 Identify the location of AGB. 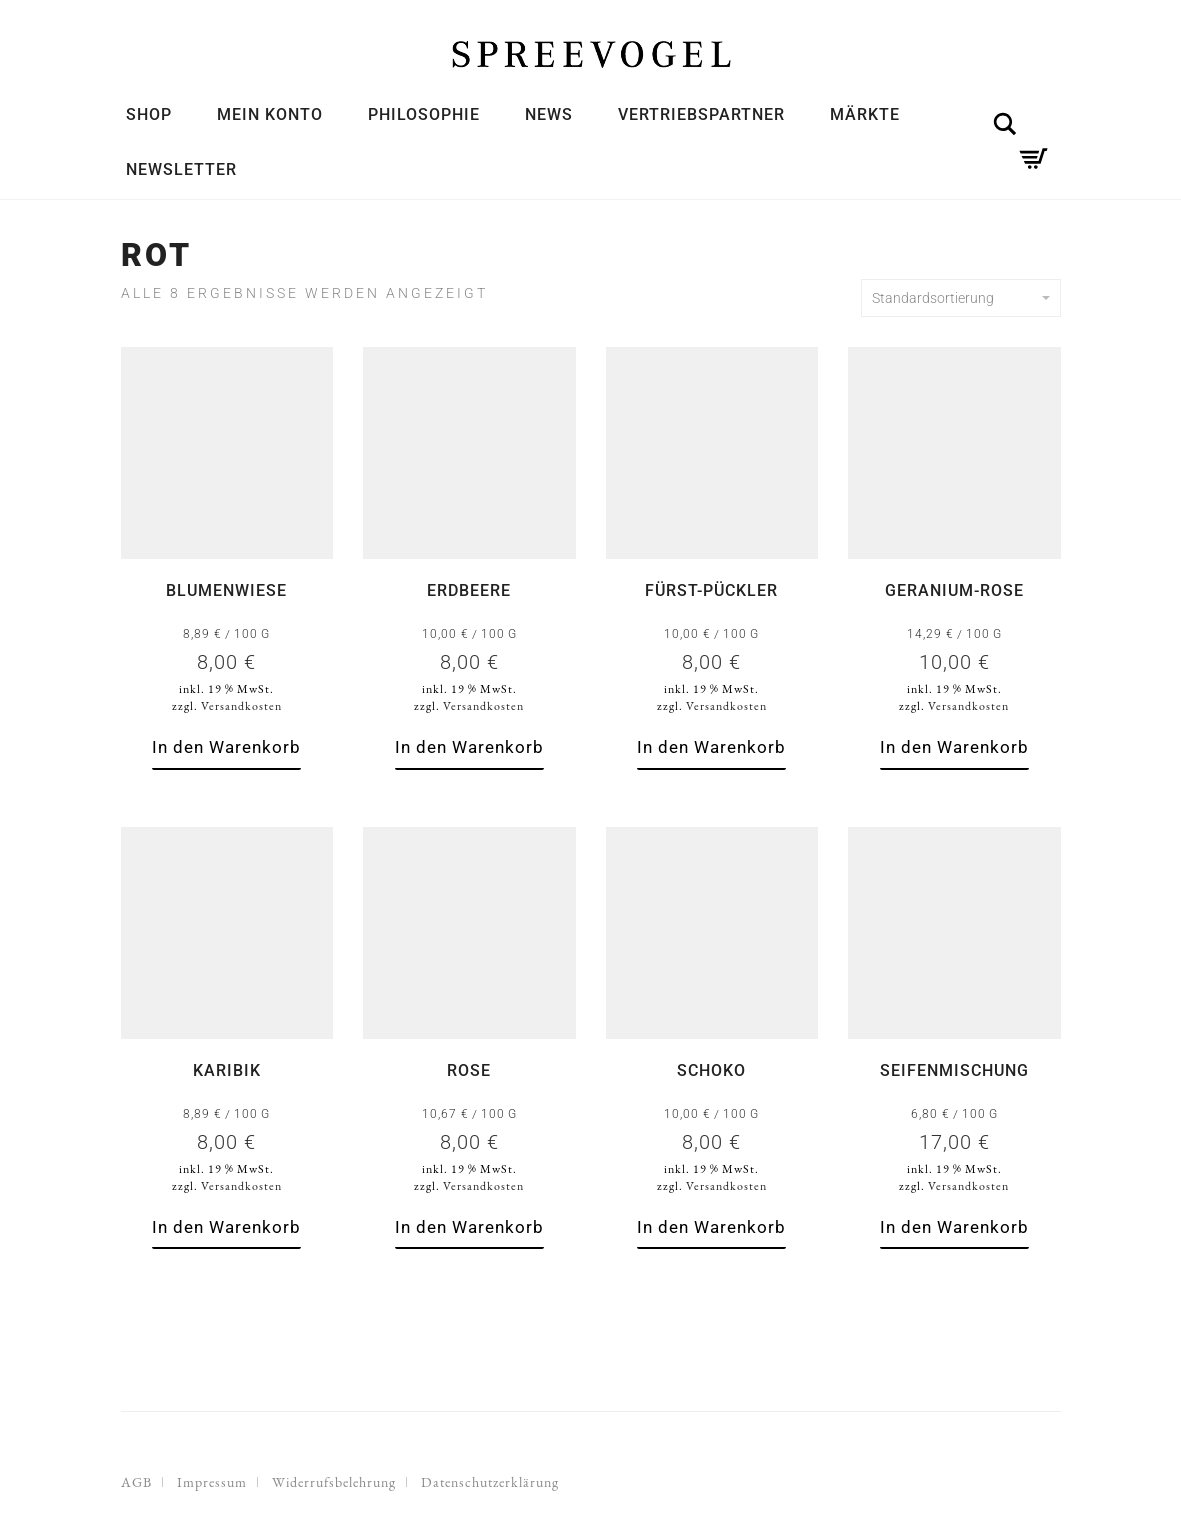
(136, 1482).